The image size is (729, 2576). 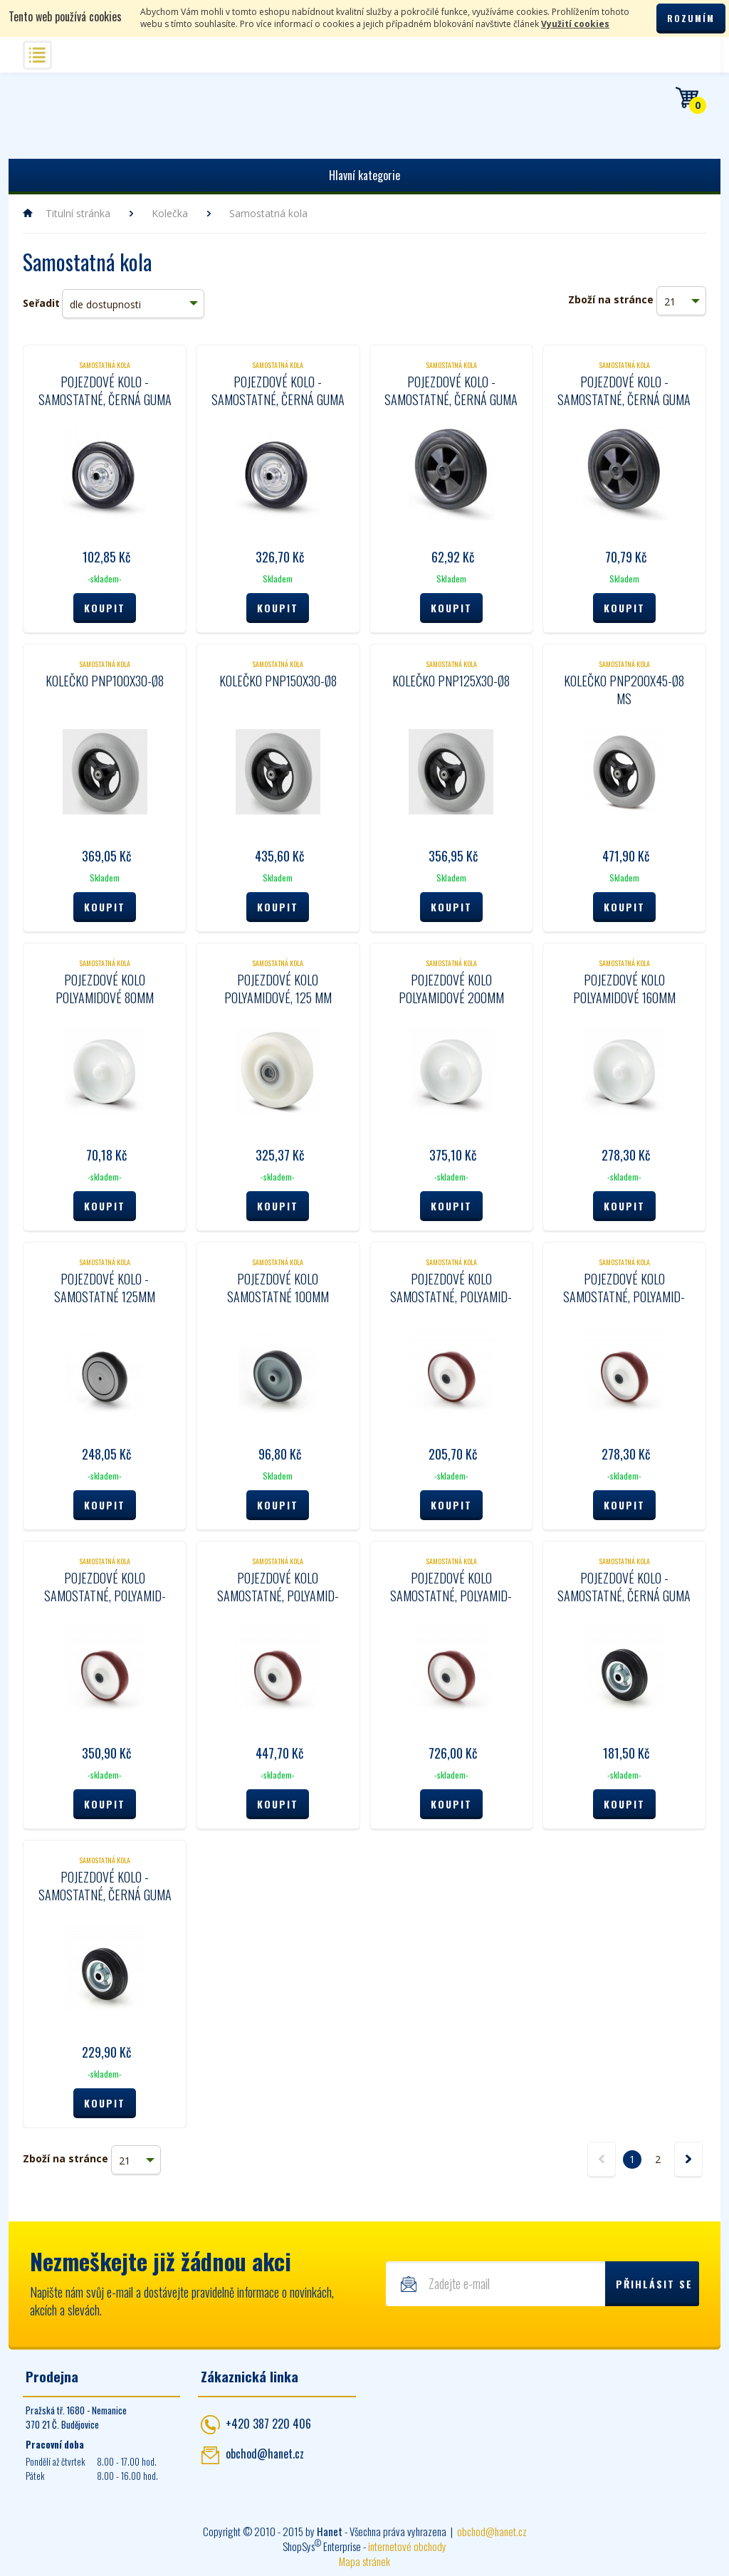 I want to click on další », so click(x=688, y=2159).